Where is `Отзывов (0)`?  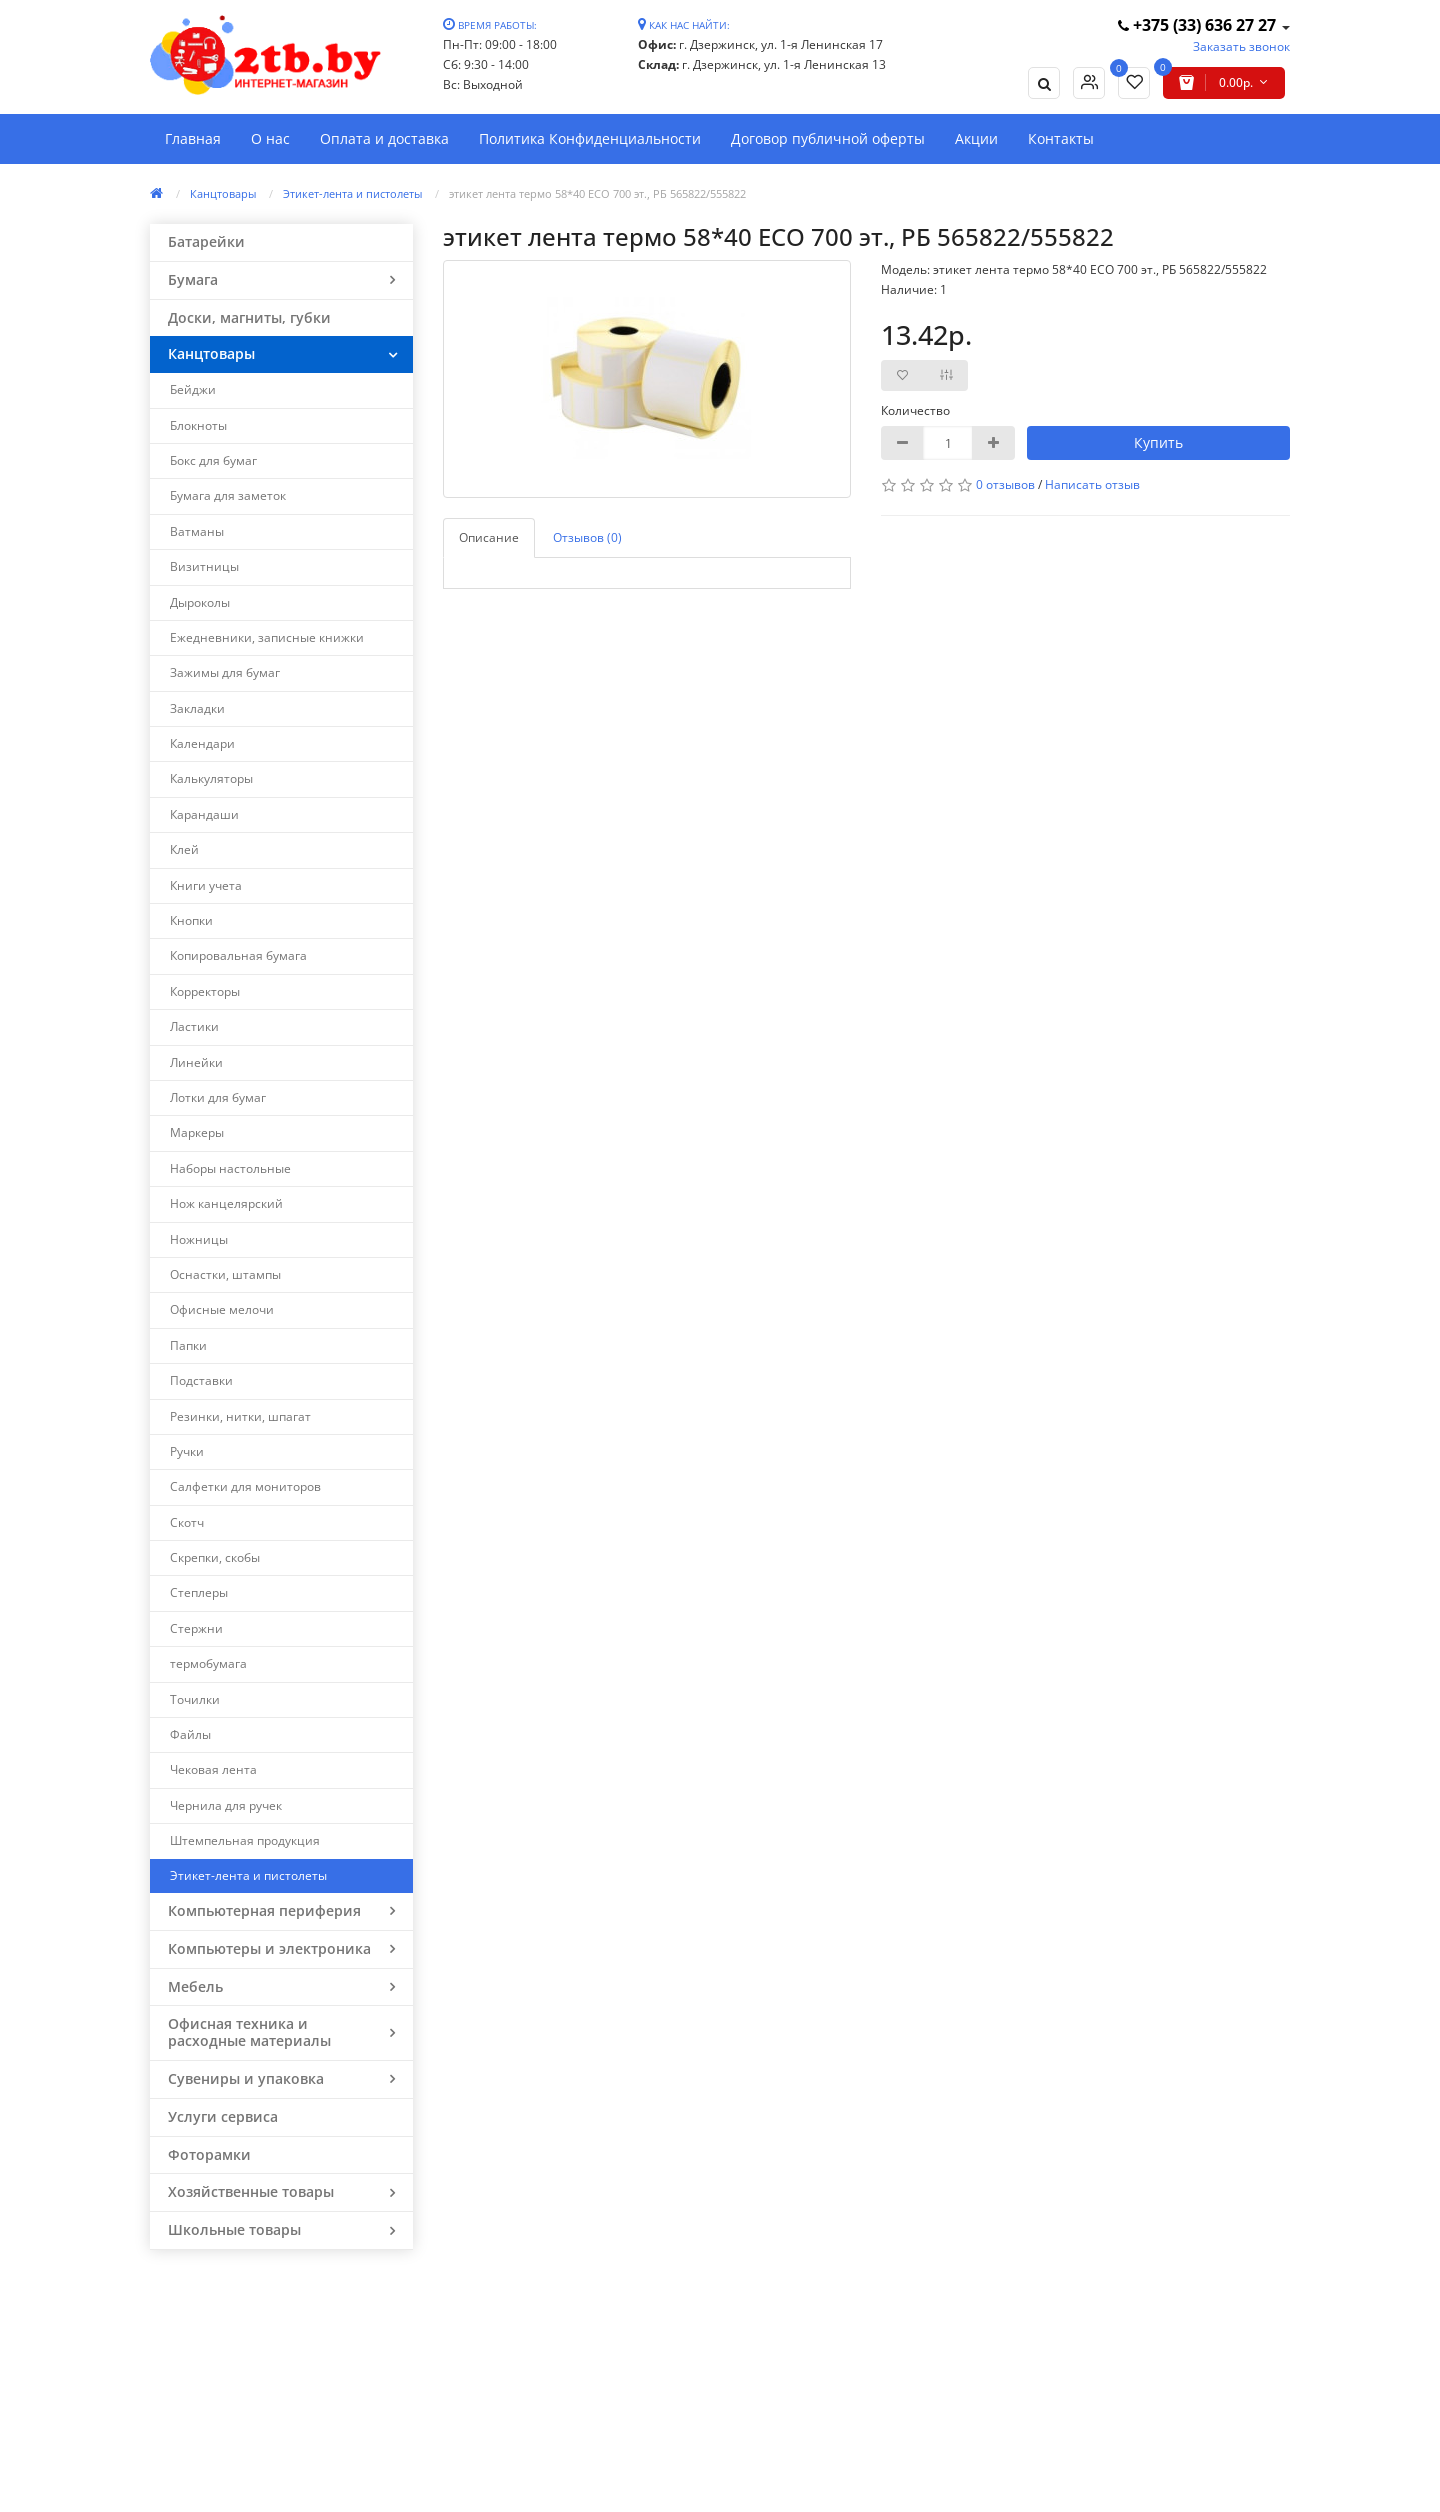
Отзывов (0) is located at coordinates (587, 537).